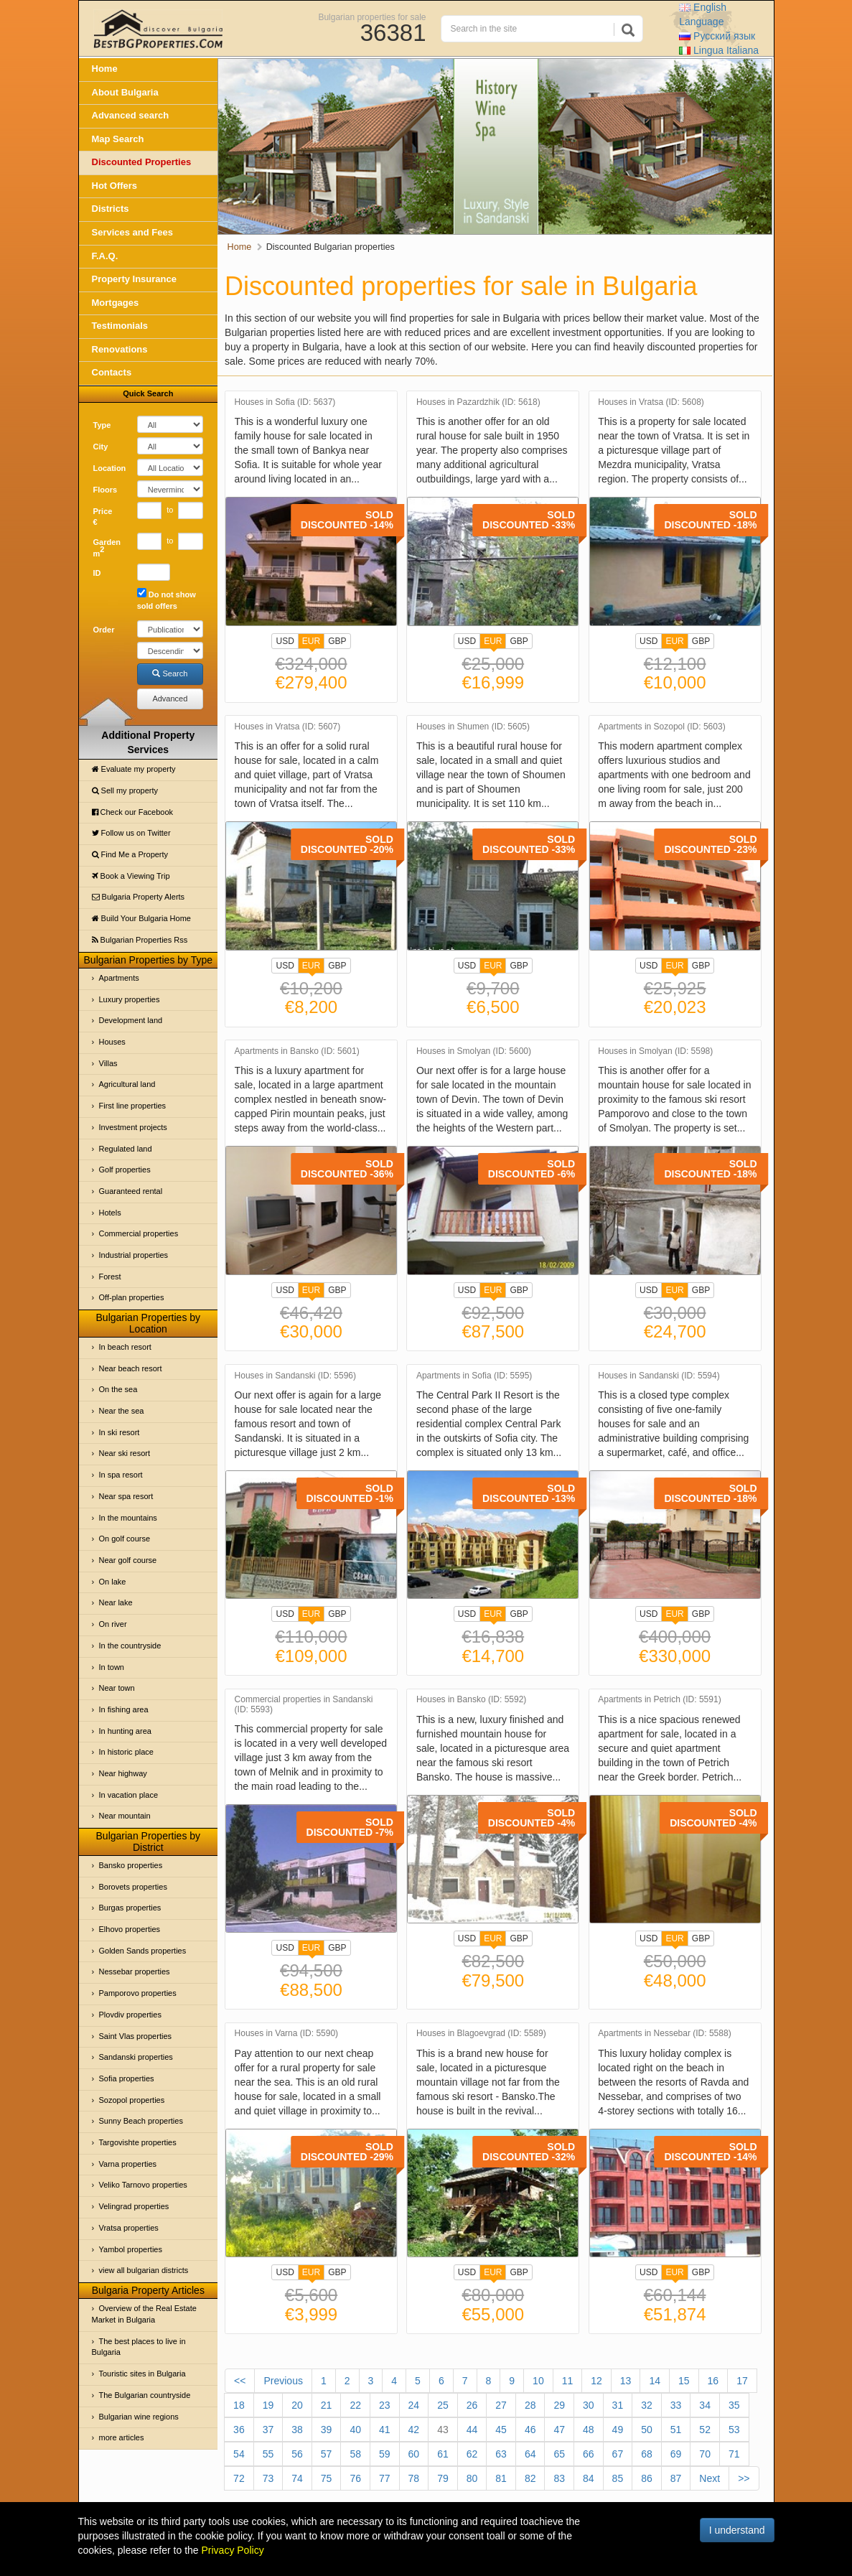 The width and height of the screenshot is (852, 2576). Describe the element at coordinates (133, 812) in the screenshot. I see `Check our Facebook` at that location.